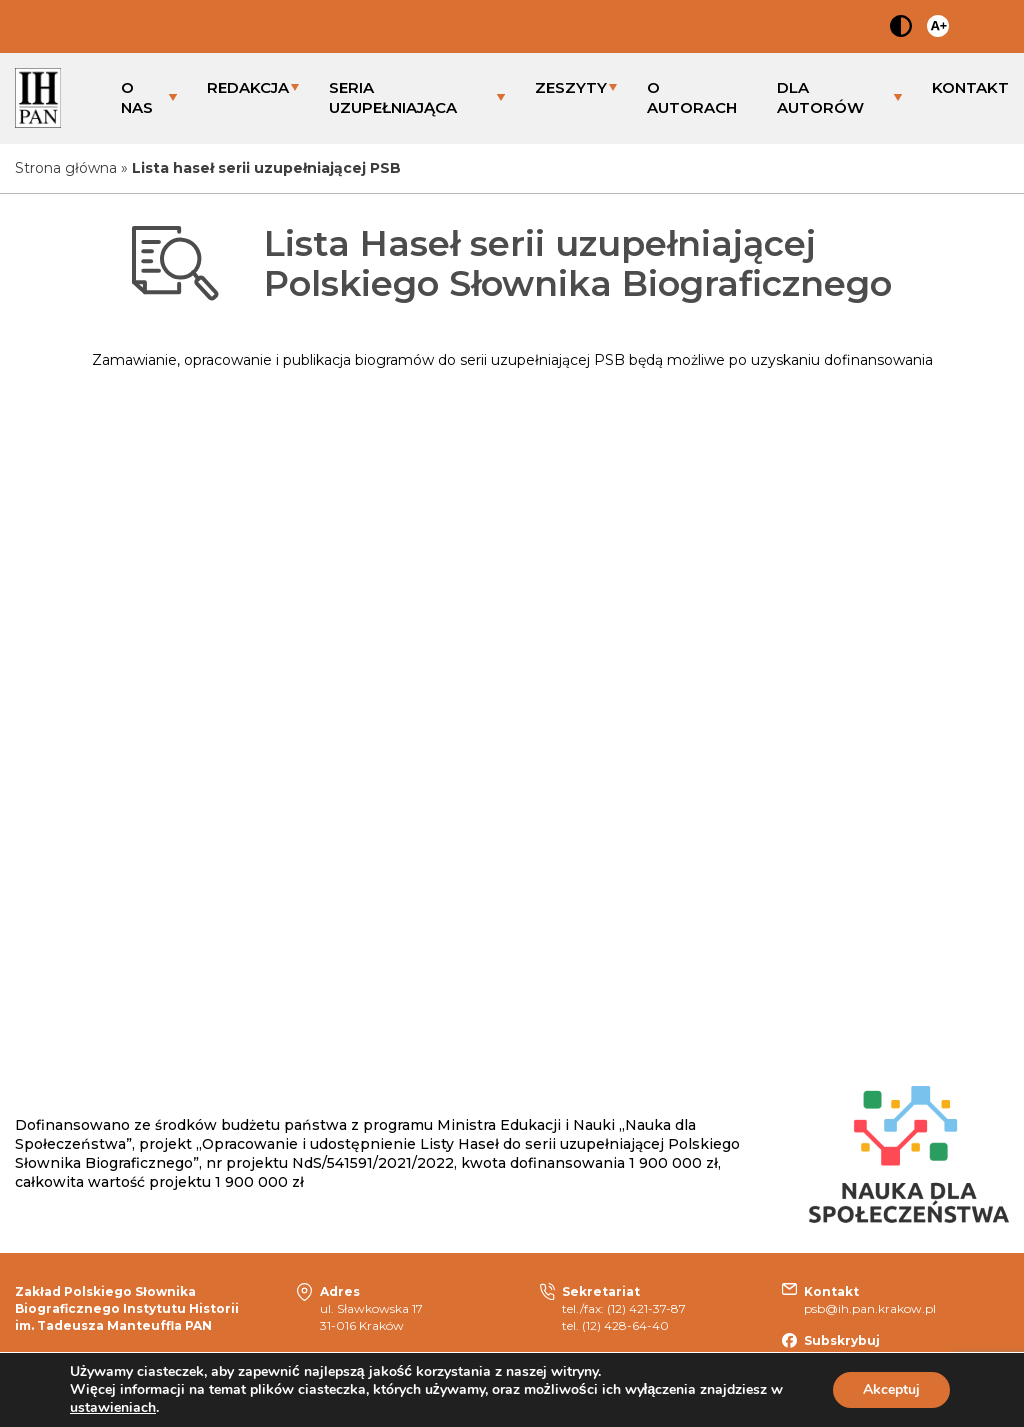 This screenshot has height=1427, width=1024. I want to click on SERIA UZUPEŁNIAJĄCA, so click(393, 97).